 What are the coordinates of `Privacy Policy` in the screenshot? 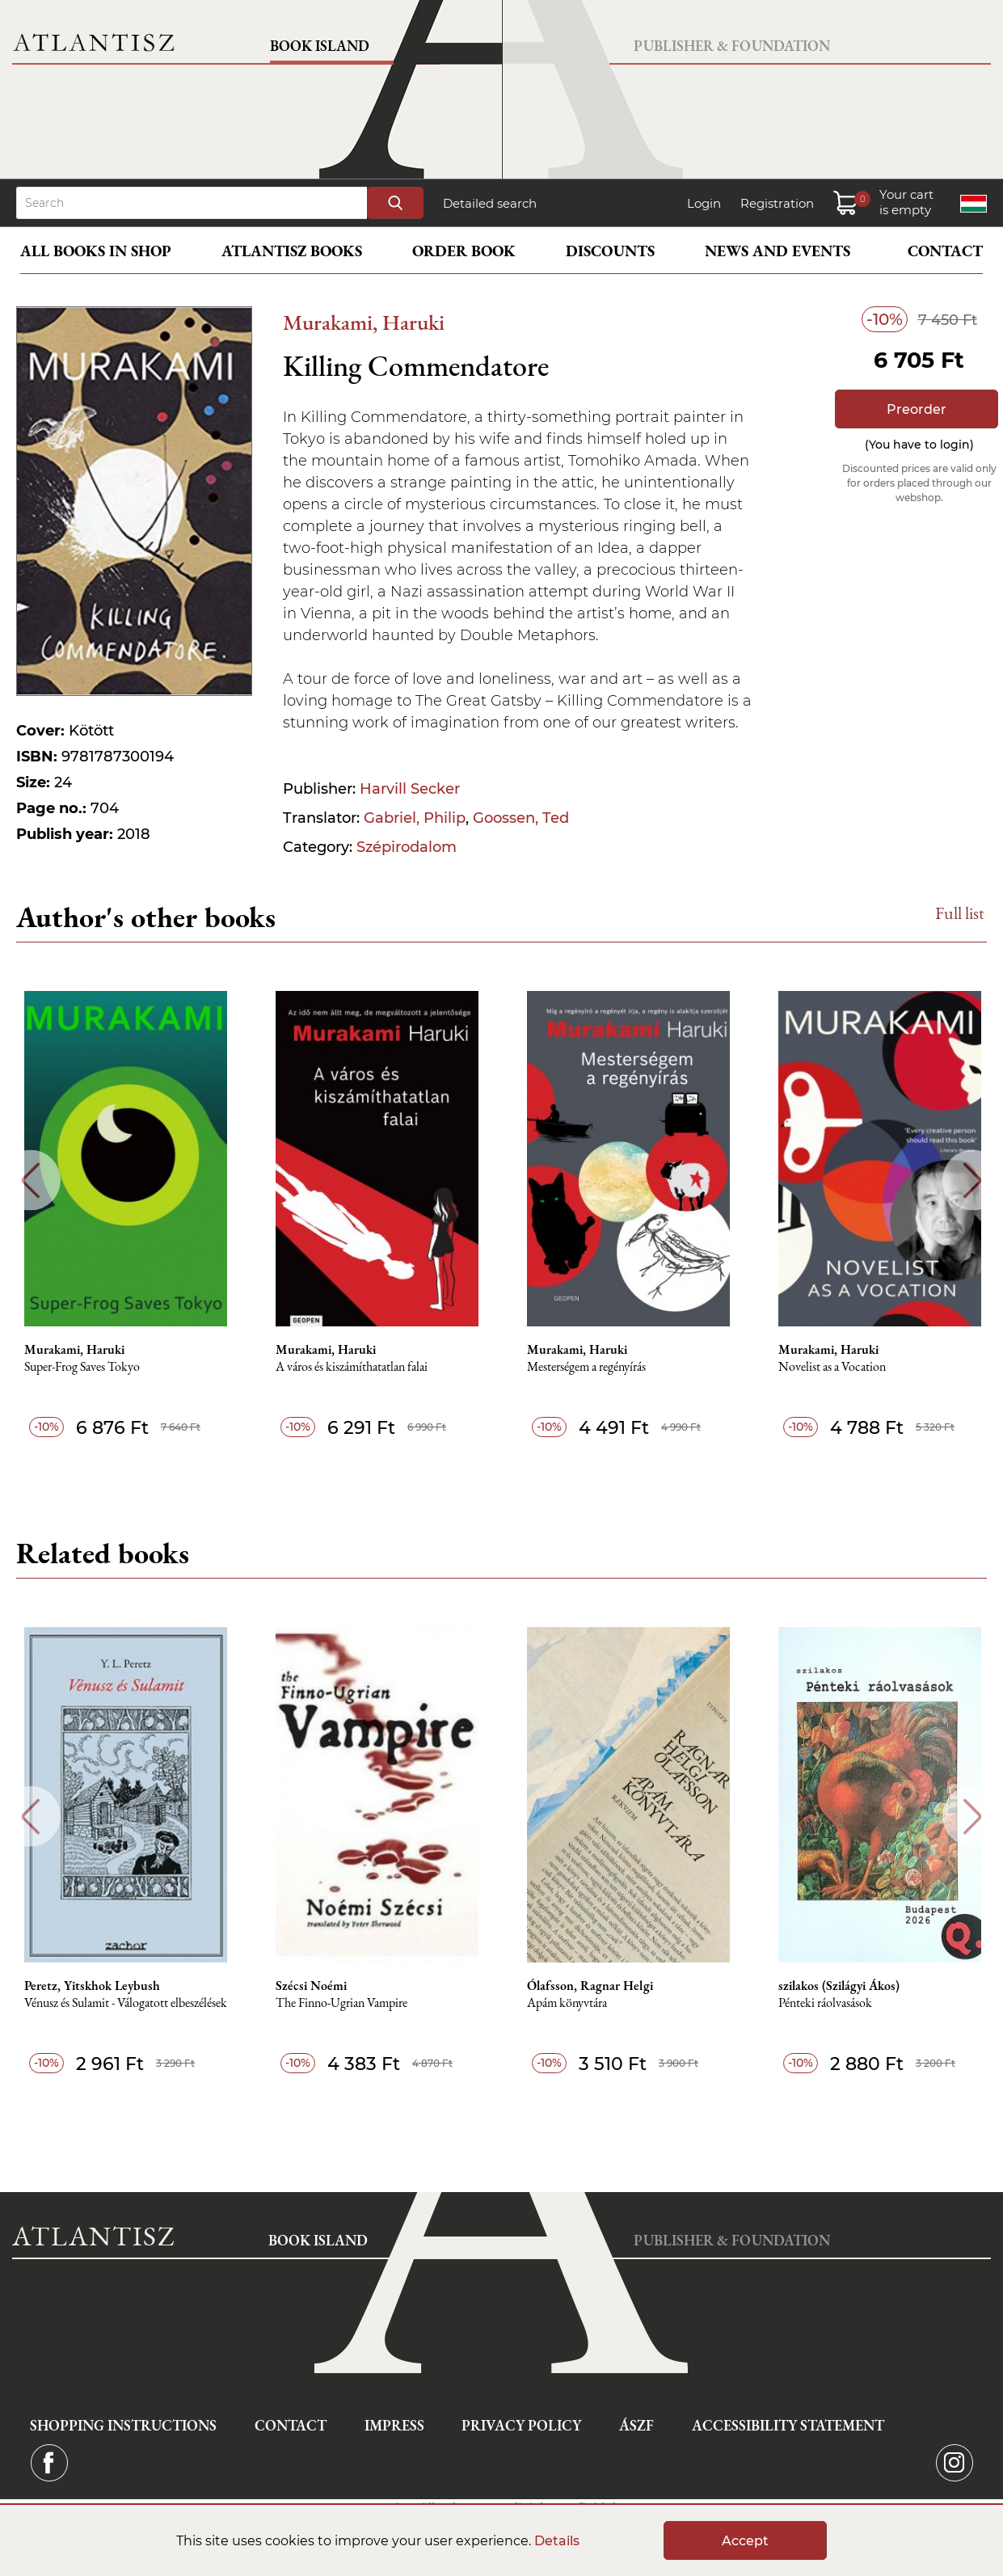 It's located at (521, 2425).